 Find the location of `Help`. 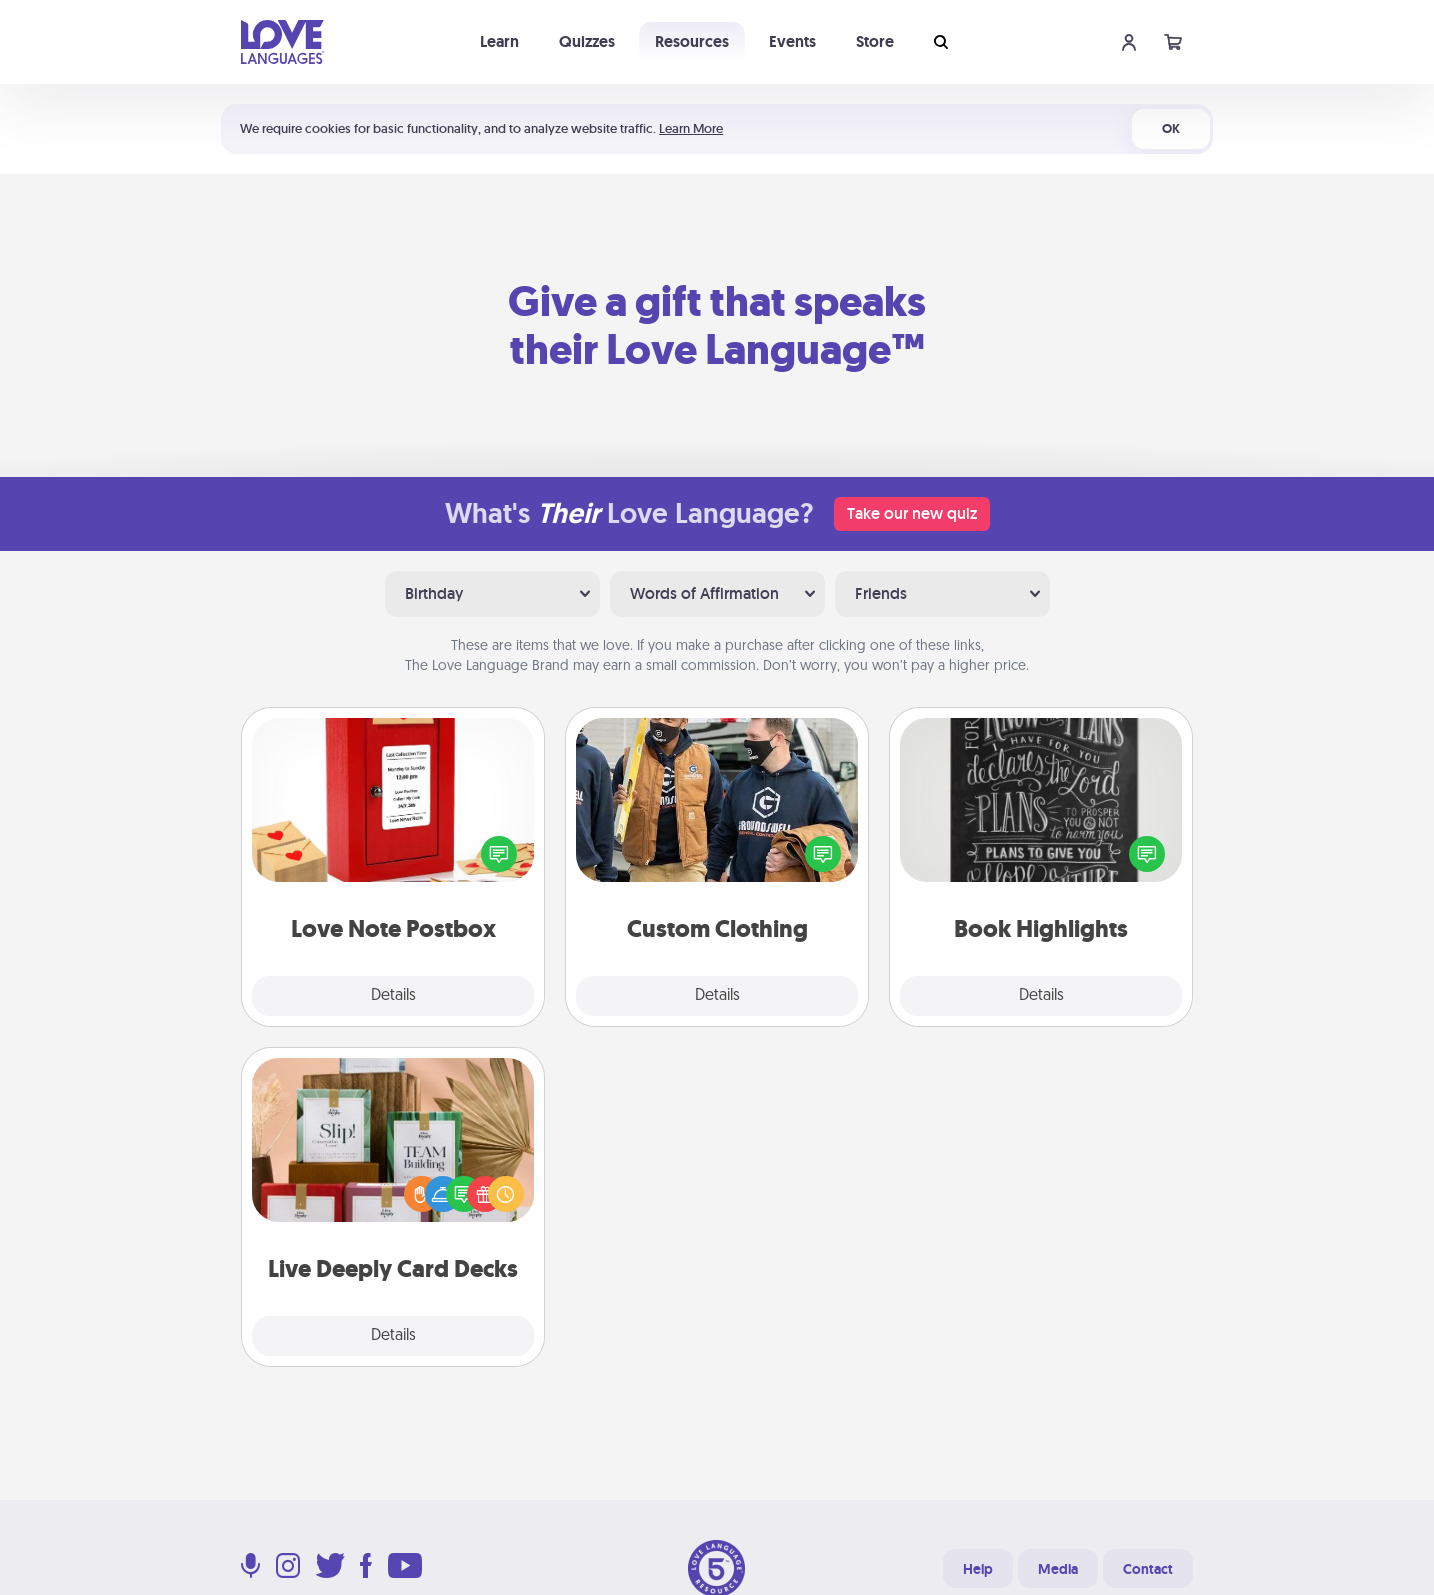

Help is located at coordinates (978, 1569).